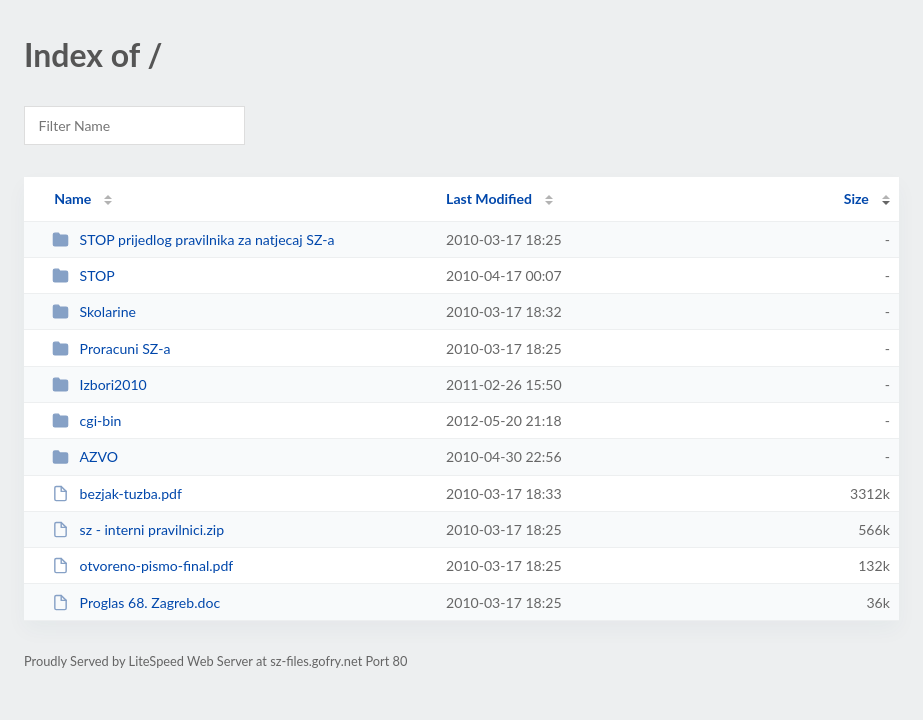 Image resolution: width=923 pixels, height=720 pixels. I want to click on Name, so click(72, 198).